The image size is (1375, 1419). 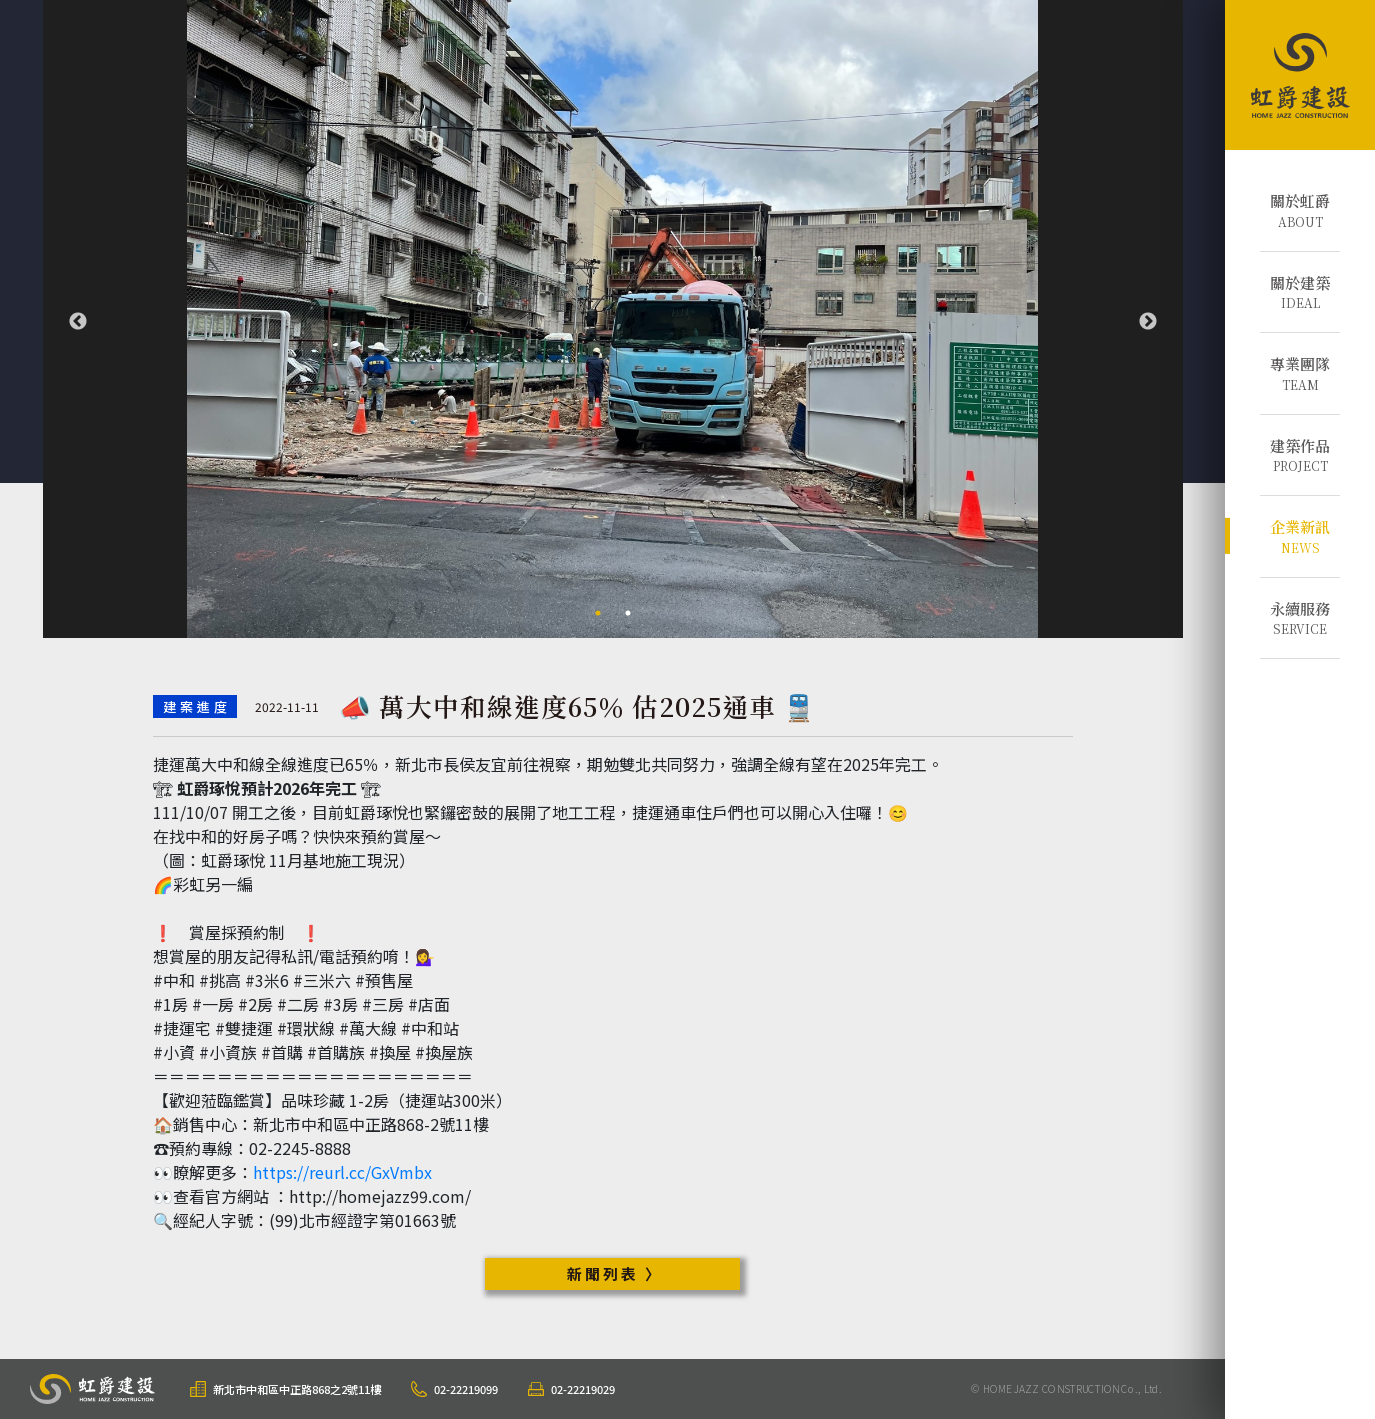 I want to click on 新聞列表 〉, so click(x=615, y=1273).